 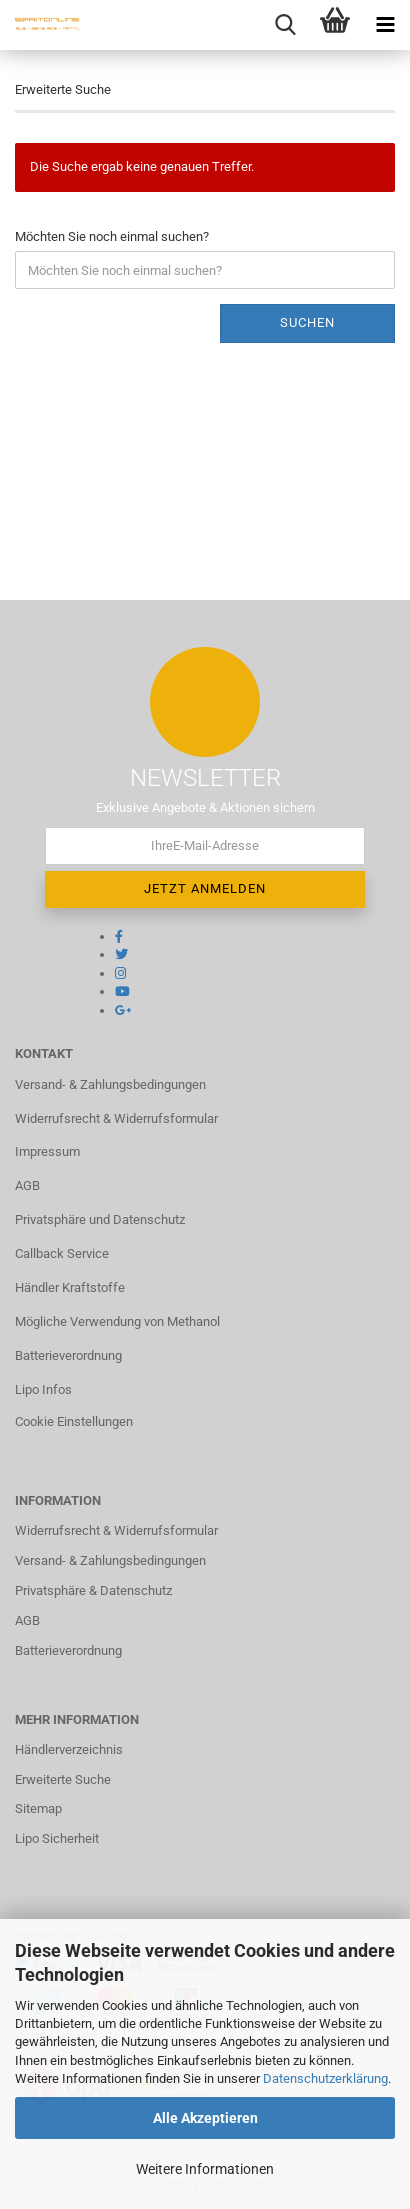 What do you see at coordinates (69, 1749) in the screenshot?
I see `Händlerverzeichnis` at bounding box center [69, 1749].